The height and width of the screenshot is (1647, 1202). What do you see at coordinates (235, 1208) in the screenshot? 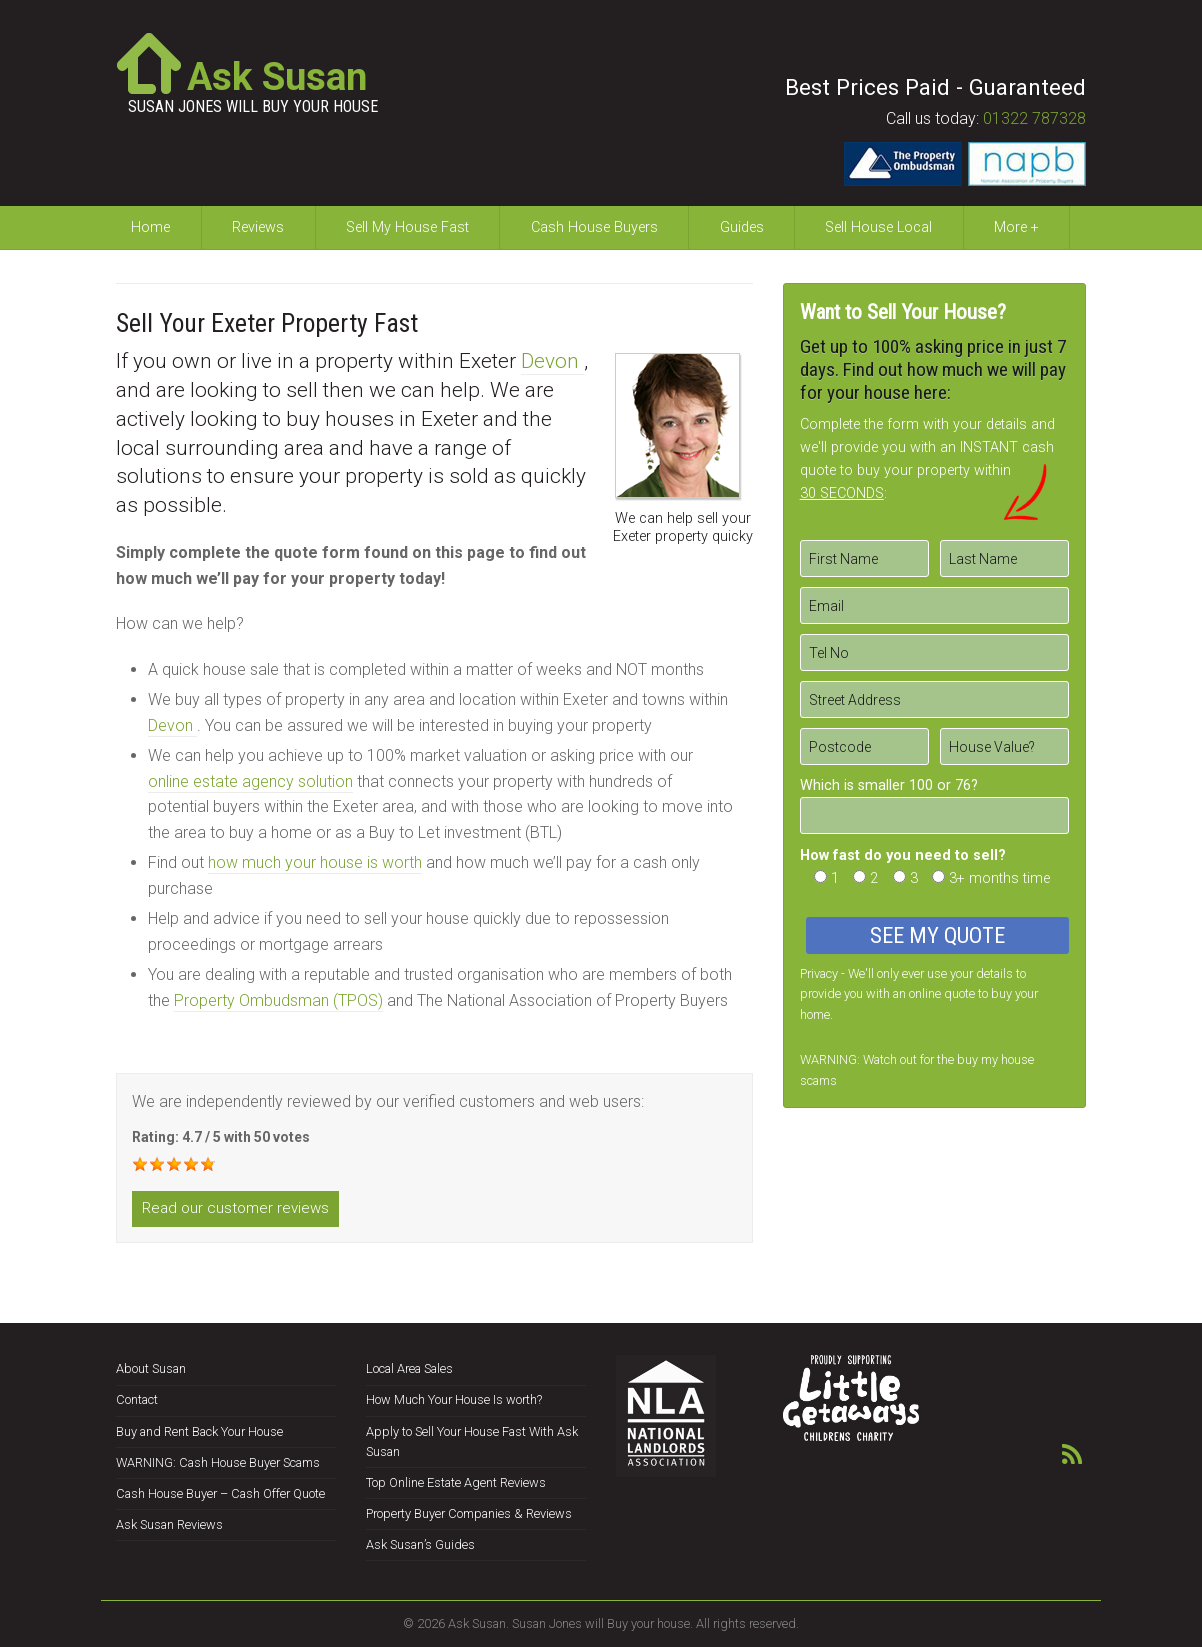
I see `Read our customer reviews` at bounding box center [235, 1208].